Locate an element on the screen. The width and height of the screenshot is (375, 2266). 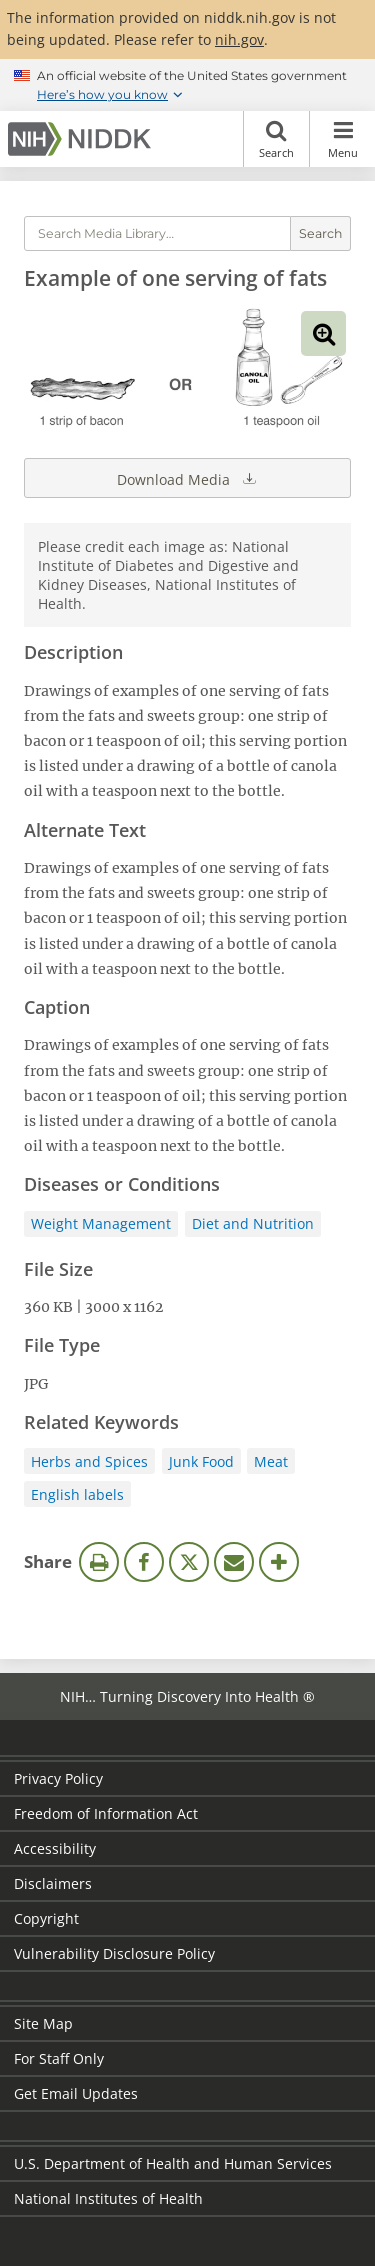
Search is located at coordinates (276, 139).